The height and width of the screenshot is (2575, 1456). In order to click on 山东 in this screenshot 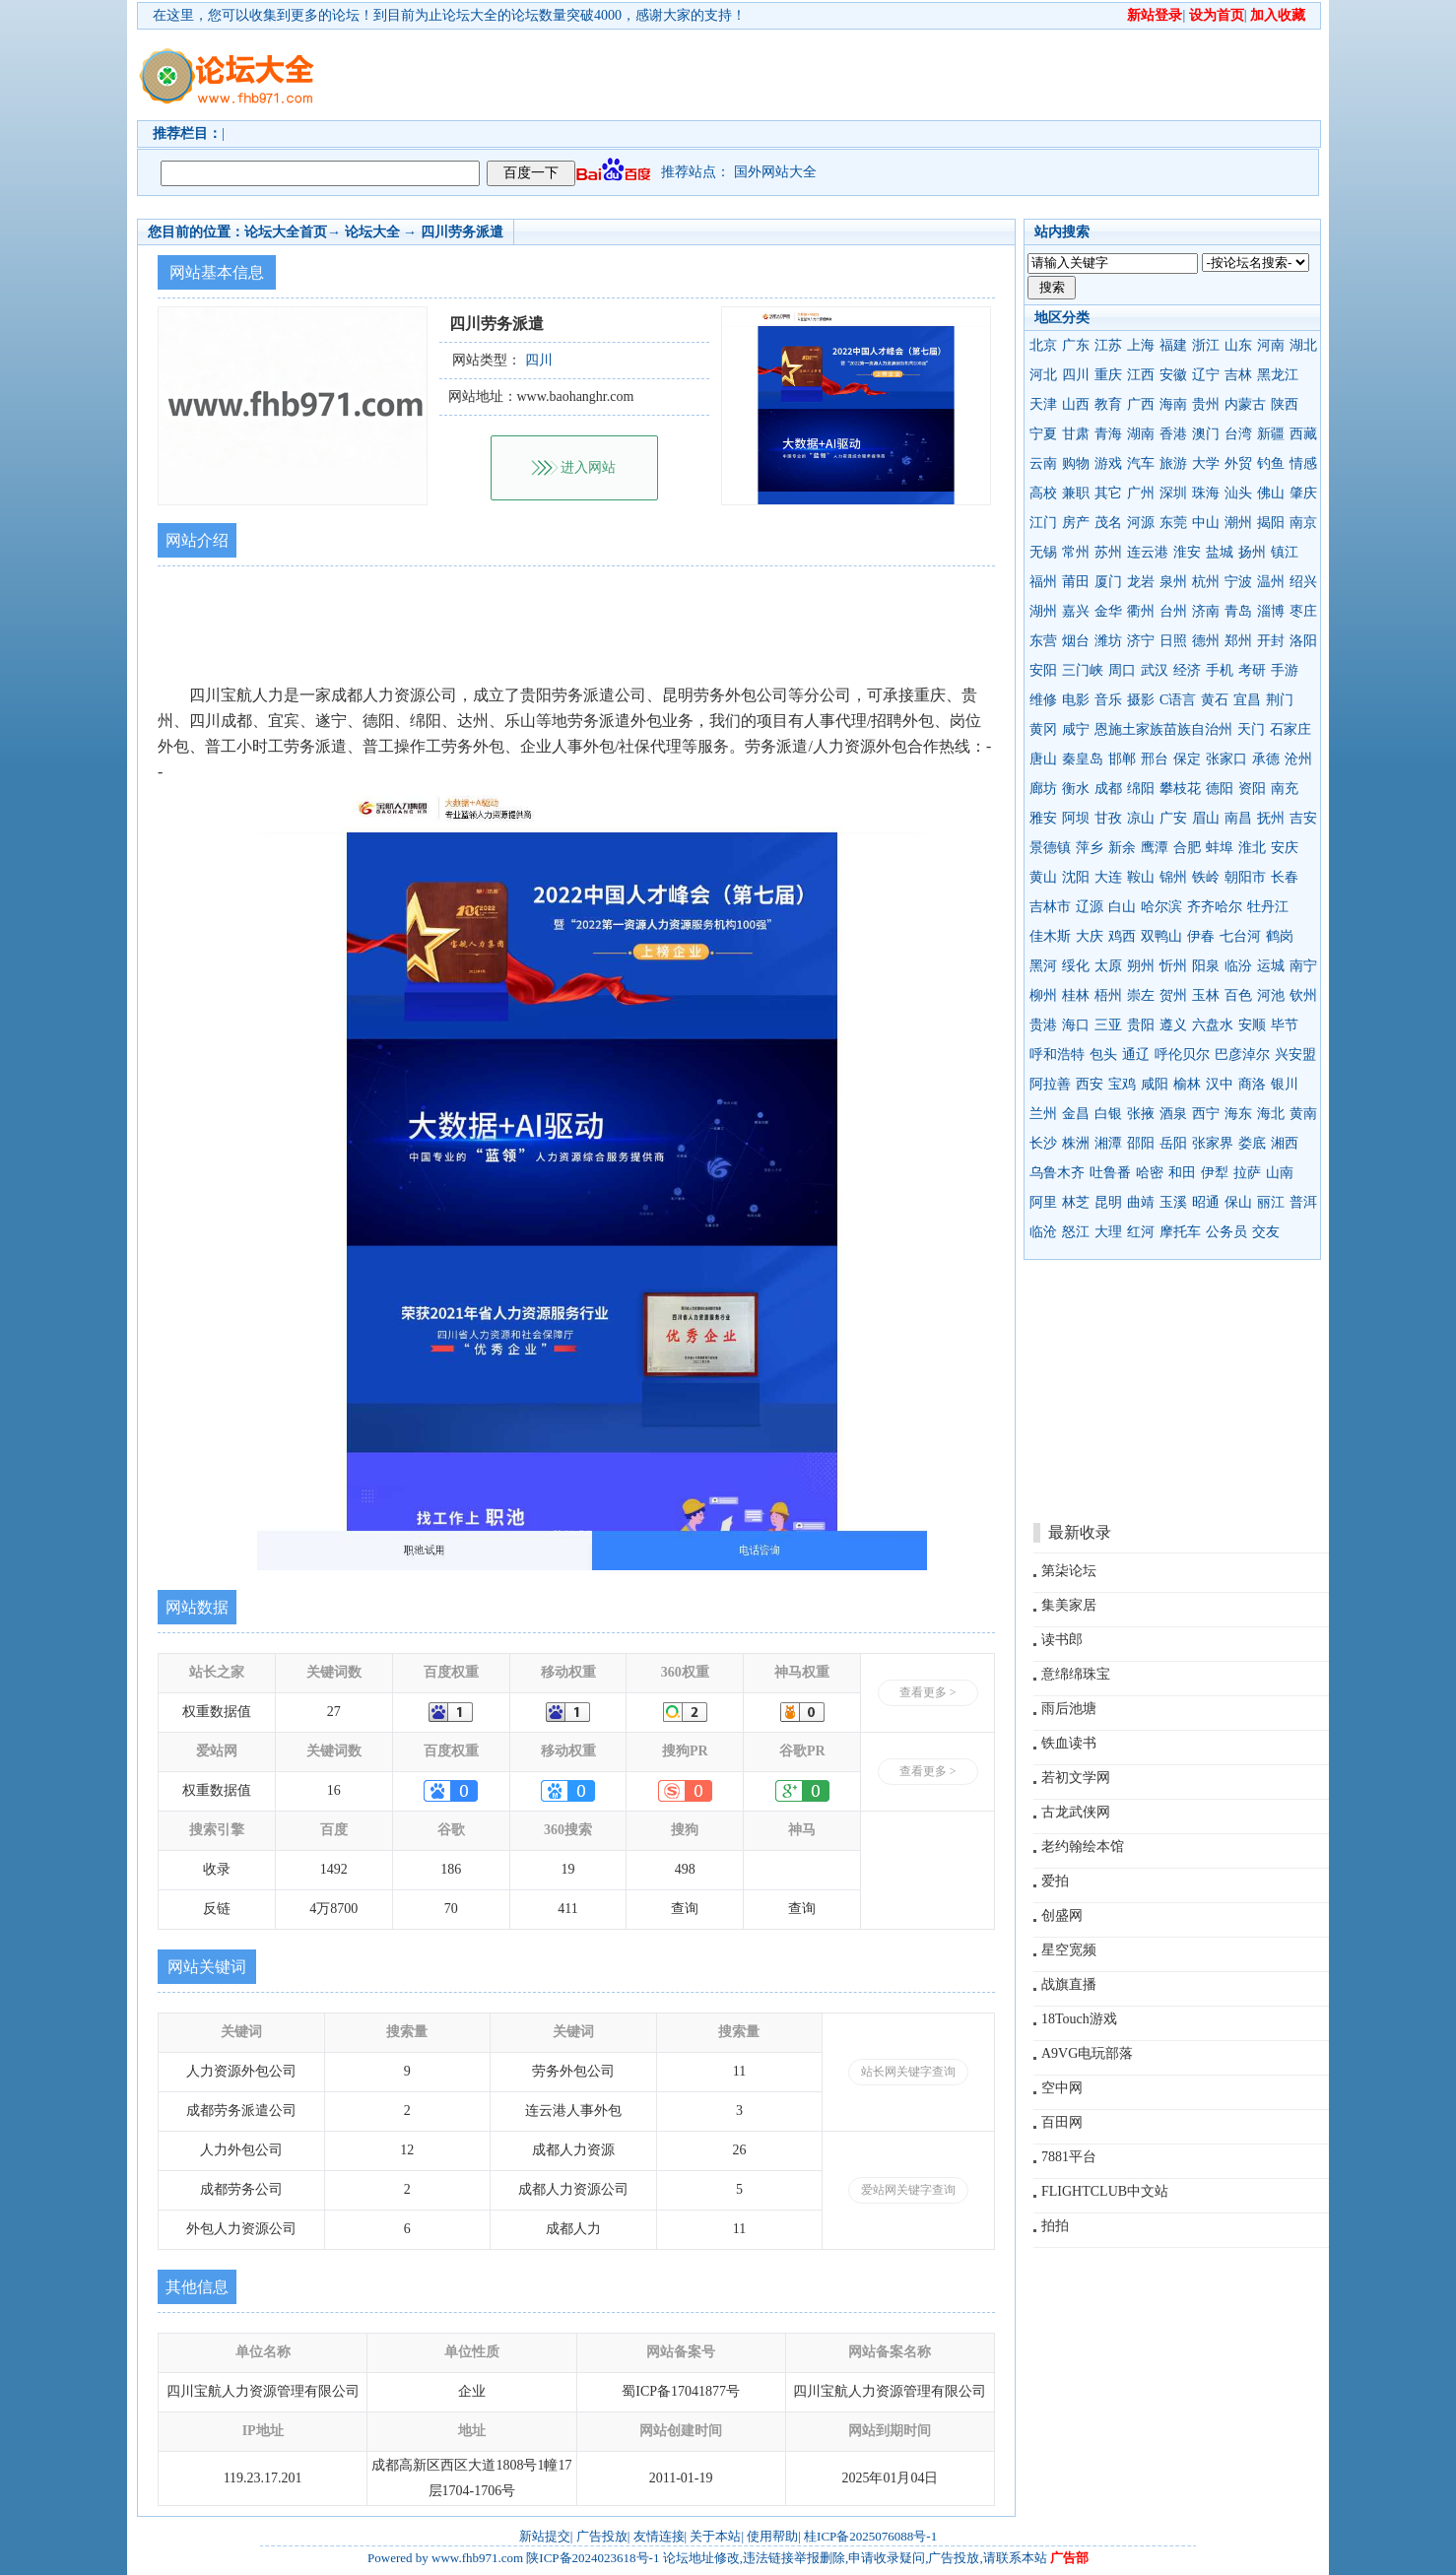, I will do `click(1238, 345)`.